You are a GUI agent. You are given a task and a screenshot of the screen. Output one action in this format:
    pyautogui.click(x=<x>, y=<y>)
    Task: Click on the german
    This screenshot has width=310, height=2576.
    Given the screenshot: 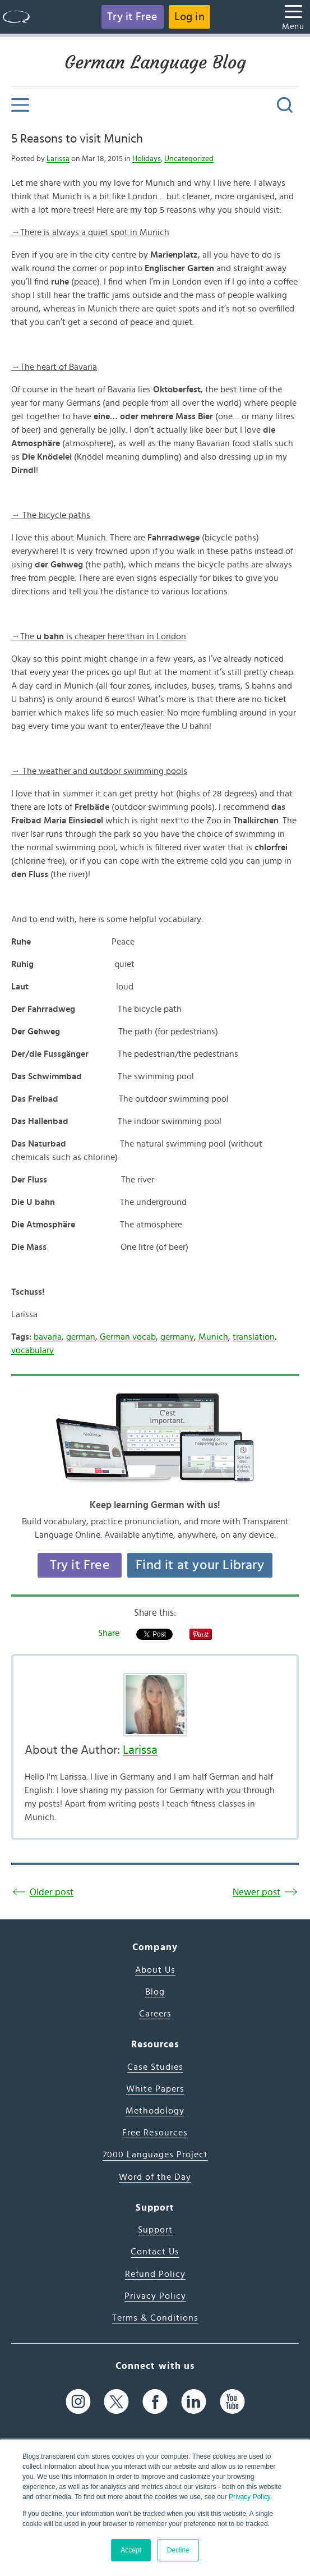 What is the action you would take?
    pyautogui.click(x=80, y=1336)
    